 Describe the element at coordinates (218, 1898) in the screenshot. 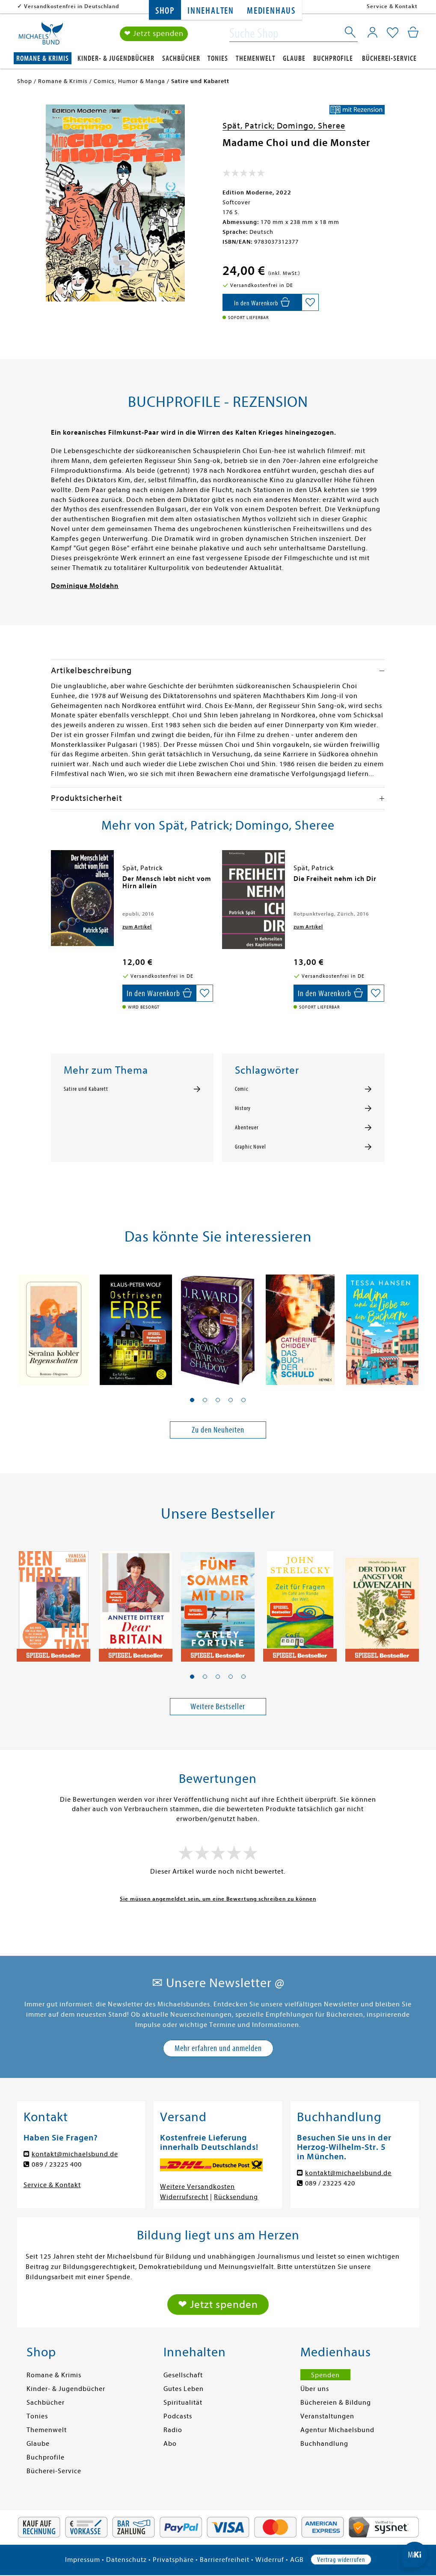

I see `Sie müssen angemeldet sein, um eine Bewertung schreiben zu können` at that location.